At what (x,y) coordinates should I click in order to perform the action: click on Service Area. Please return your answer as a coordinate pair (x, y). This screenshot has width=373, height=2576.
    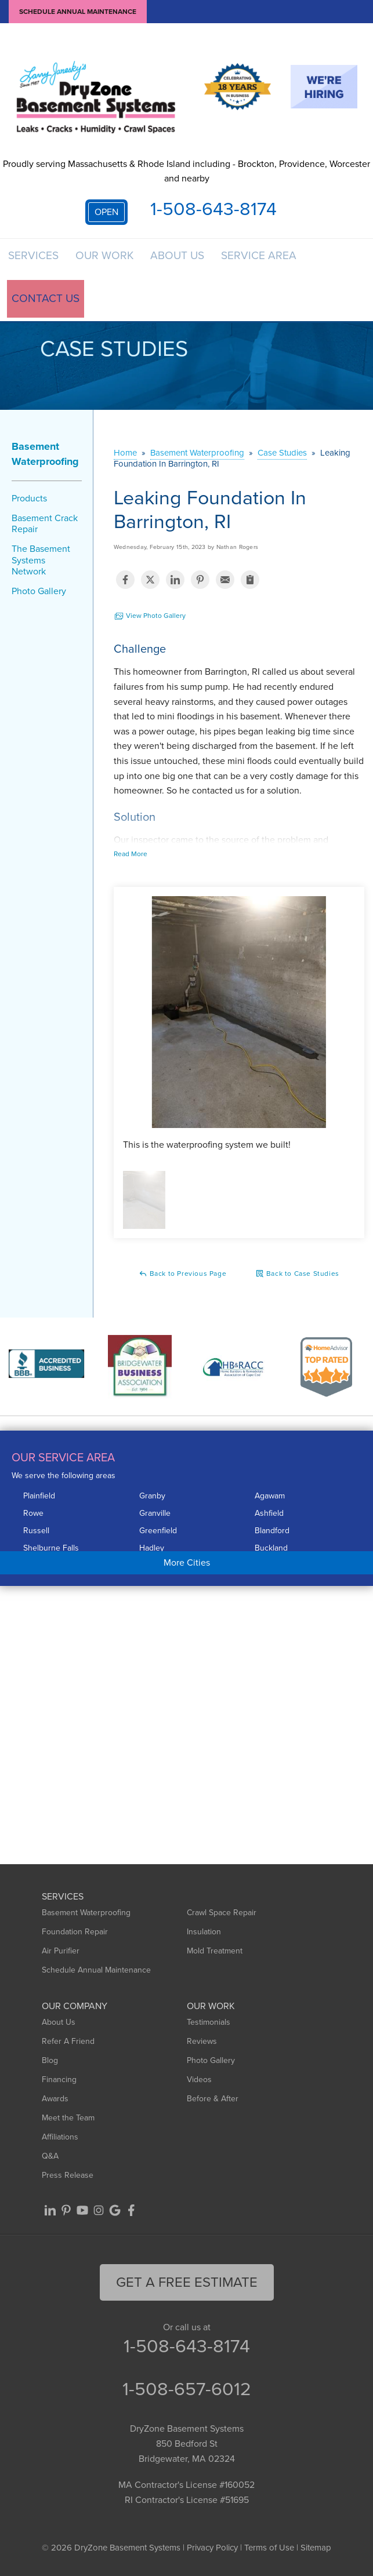
    Looking at the image, I should click on (270, 260).